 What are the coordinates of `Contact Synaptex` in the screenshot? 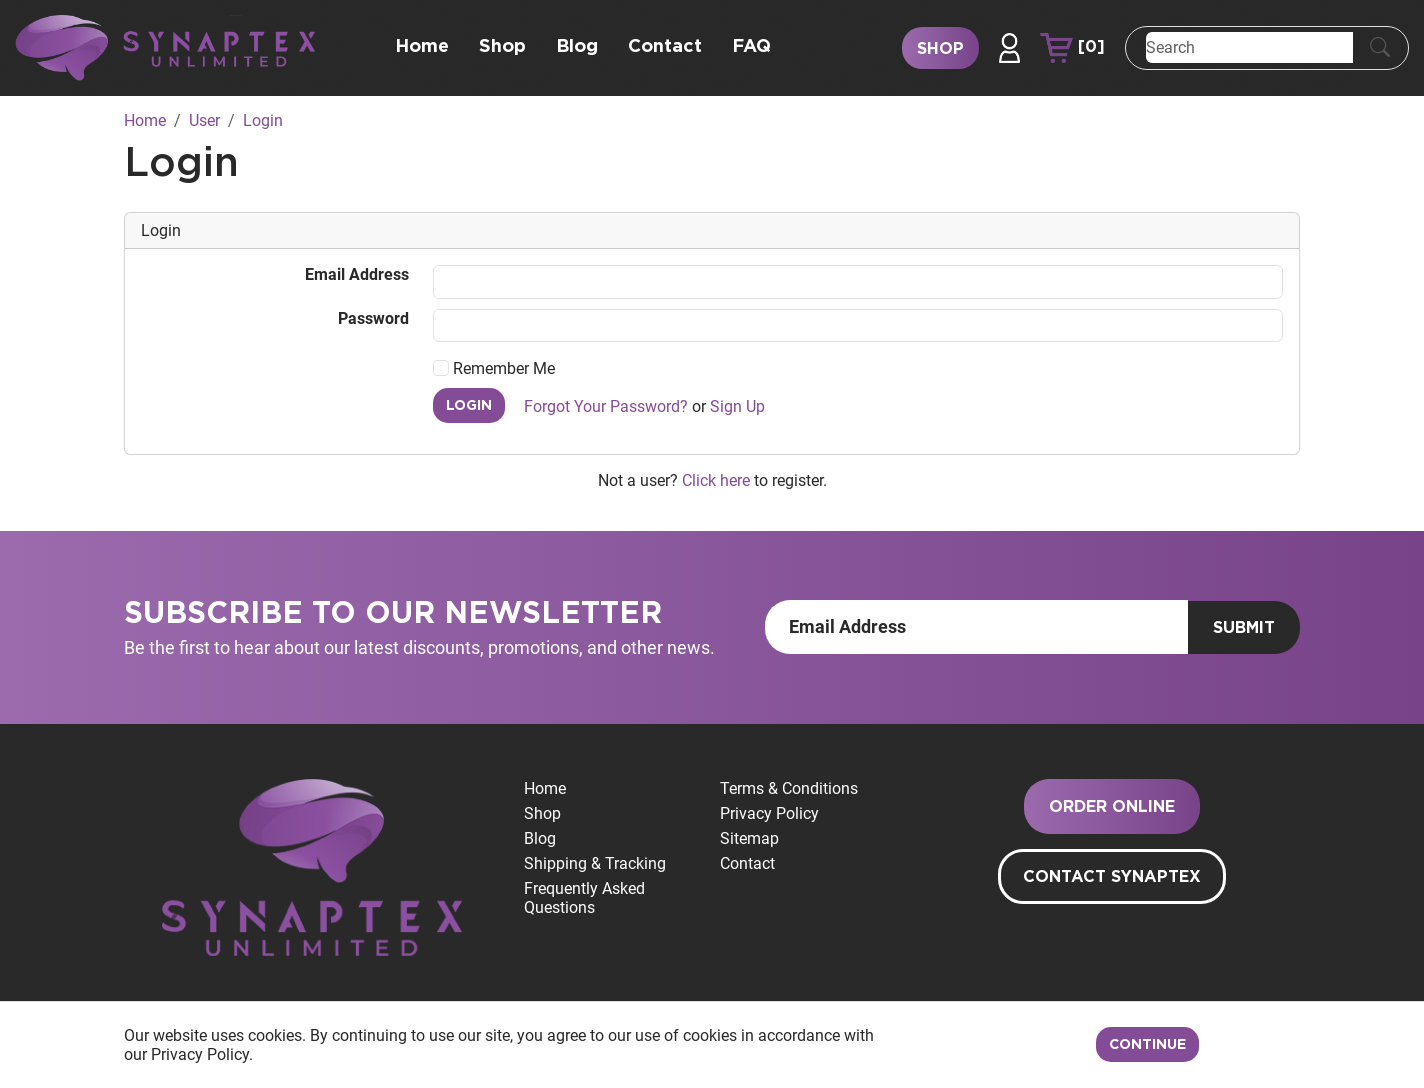 It's located at (1112, 877).